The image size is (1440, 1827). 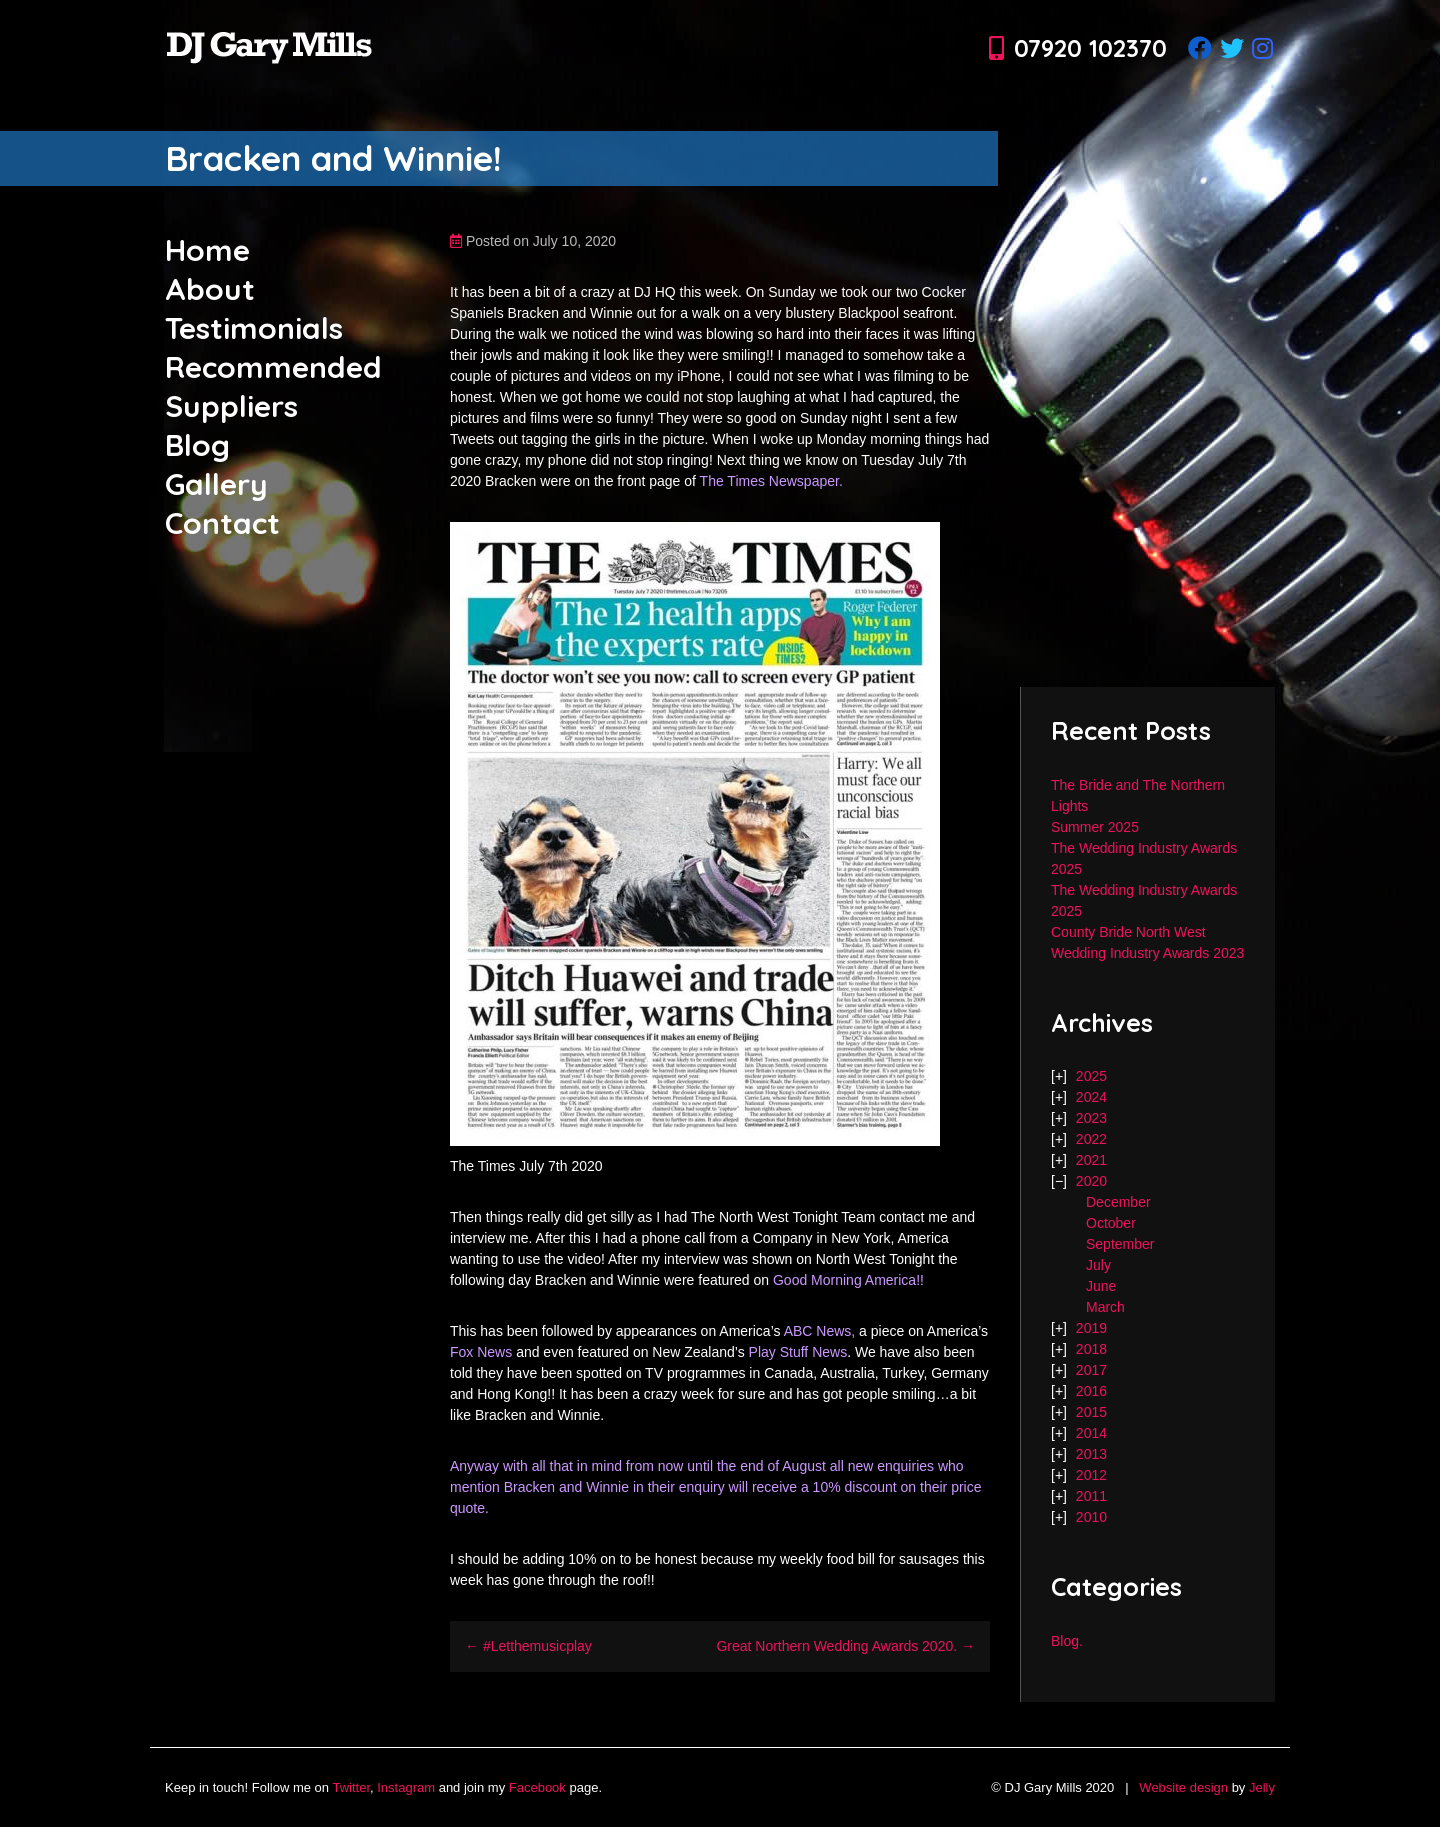 What do you see at coordinates (1091, 1454) in the screenshot?
I see `2013` at bounding box center [1091, 1454].